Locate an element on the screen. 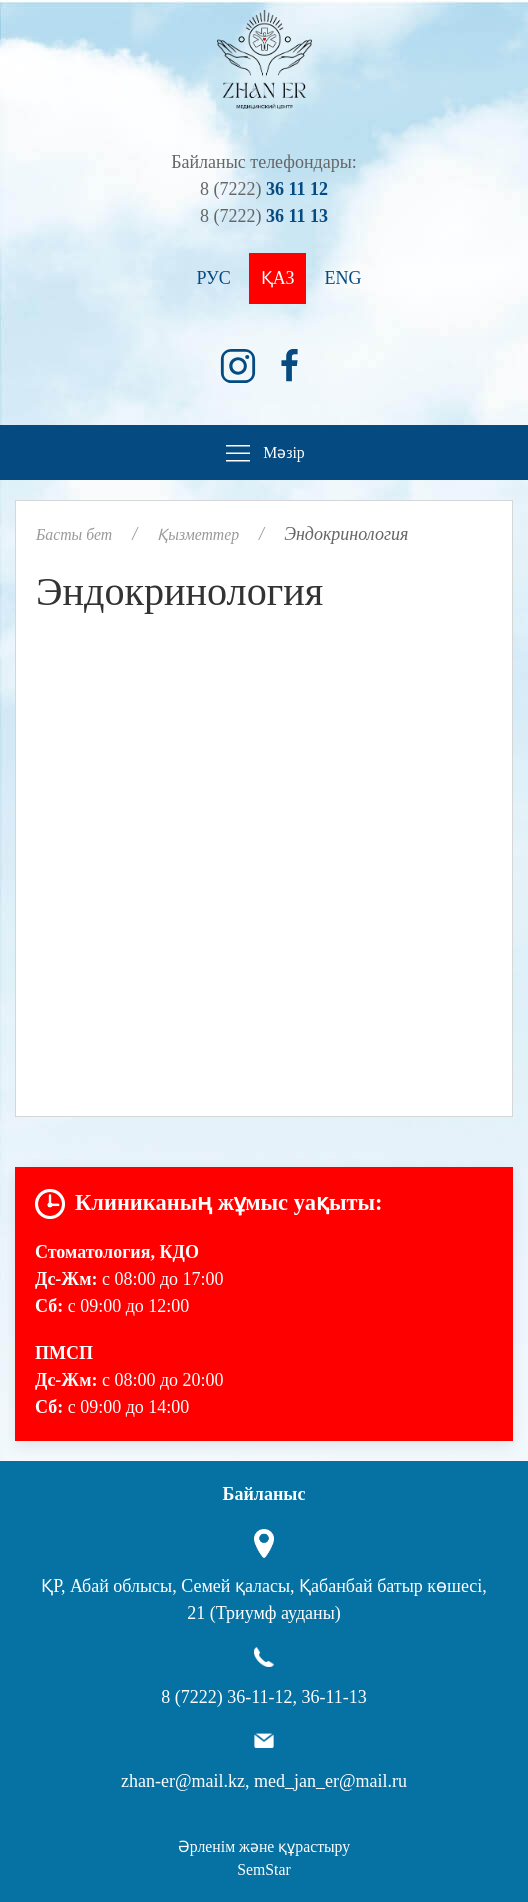 The image size is (528, 1902). Eng is located at coordinates (342, 278).